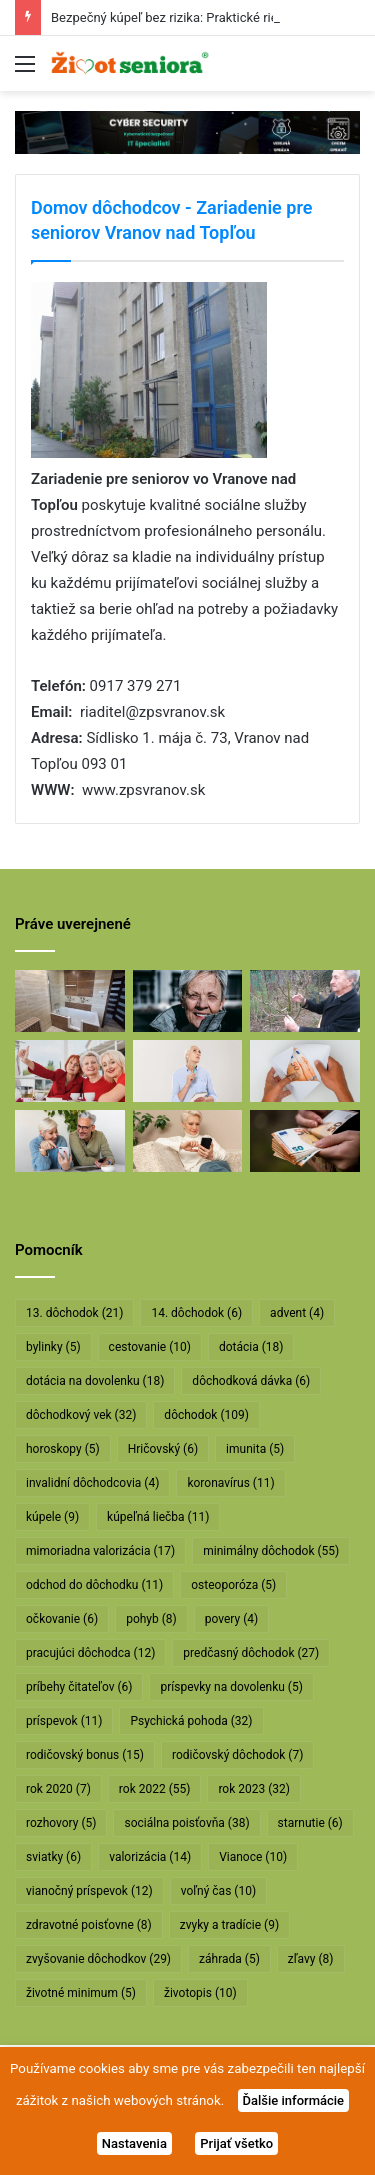  Describe the element at coordinates (70, 1141) in the screenshot. I see `[Takto sa bude od januára valorizovať minimálny dôchodok]` at that location.